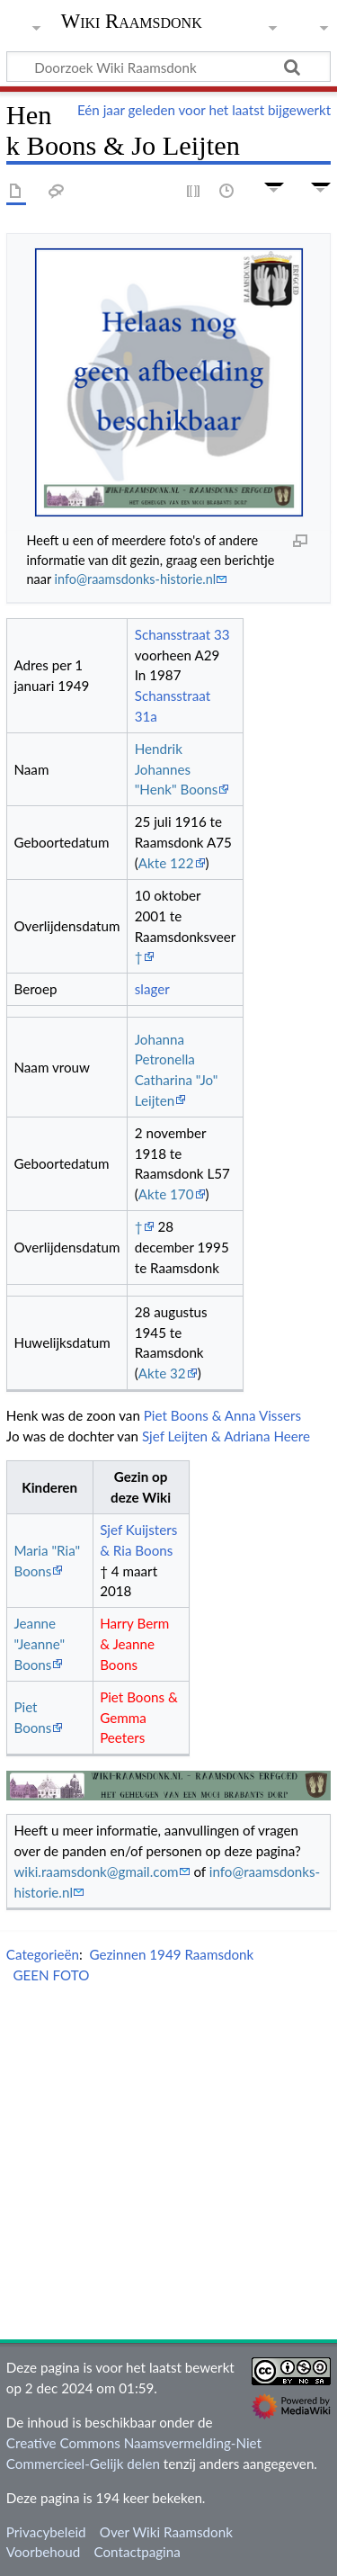 The height and width of the screenshot is (2576, 337). What do you see at coordinates (137, 2552) in the screenshot?
I see `Contactpagina` at bounding box center [137, 2552].